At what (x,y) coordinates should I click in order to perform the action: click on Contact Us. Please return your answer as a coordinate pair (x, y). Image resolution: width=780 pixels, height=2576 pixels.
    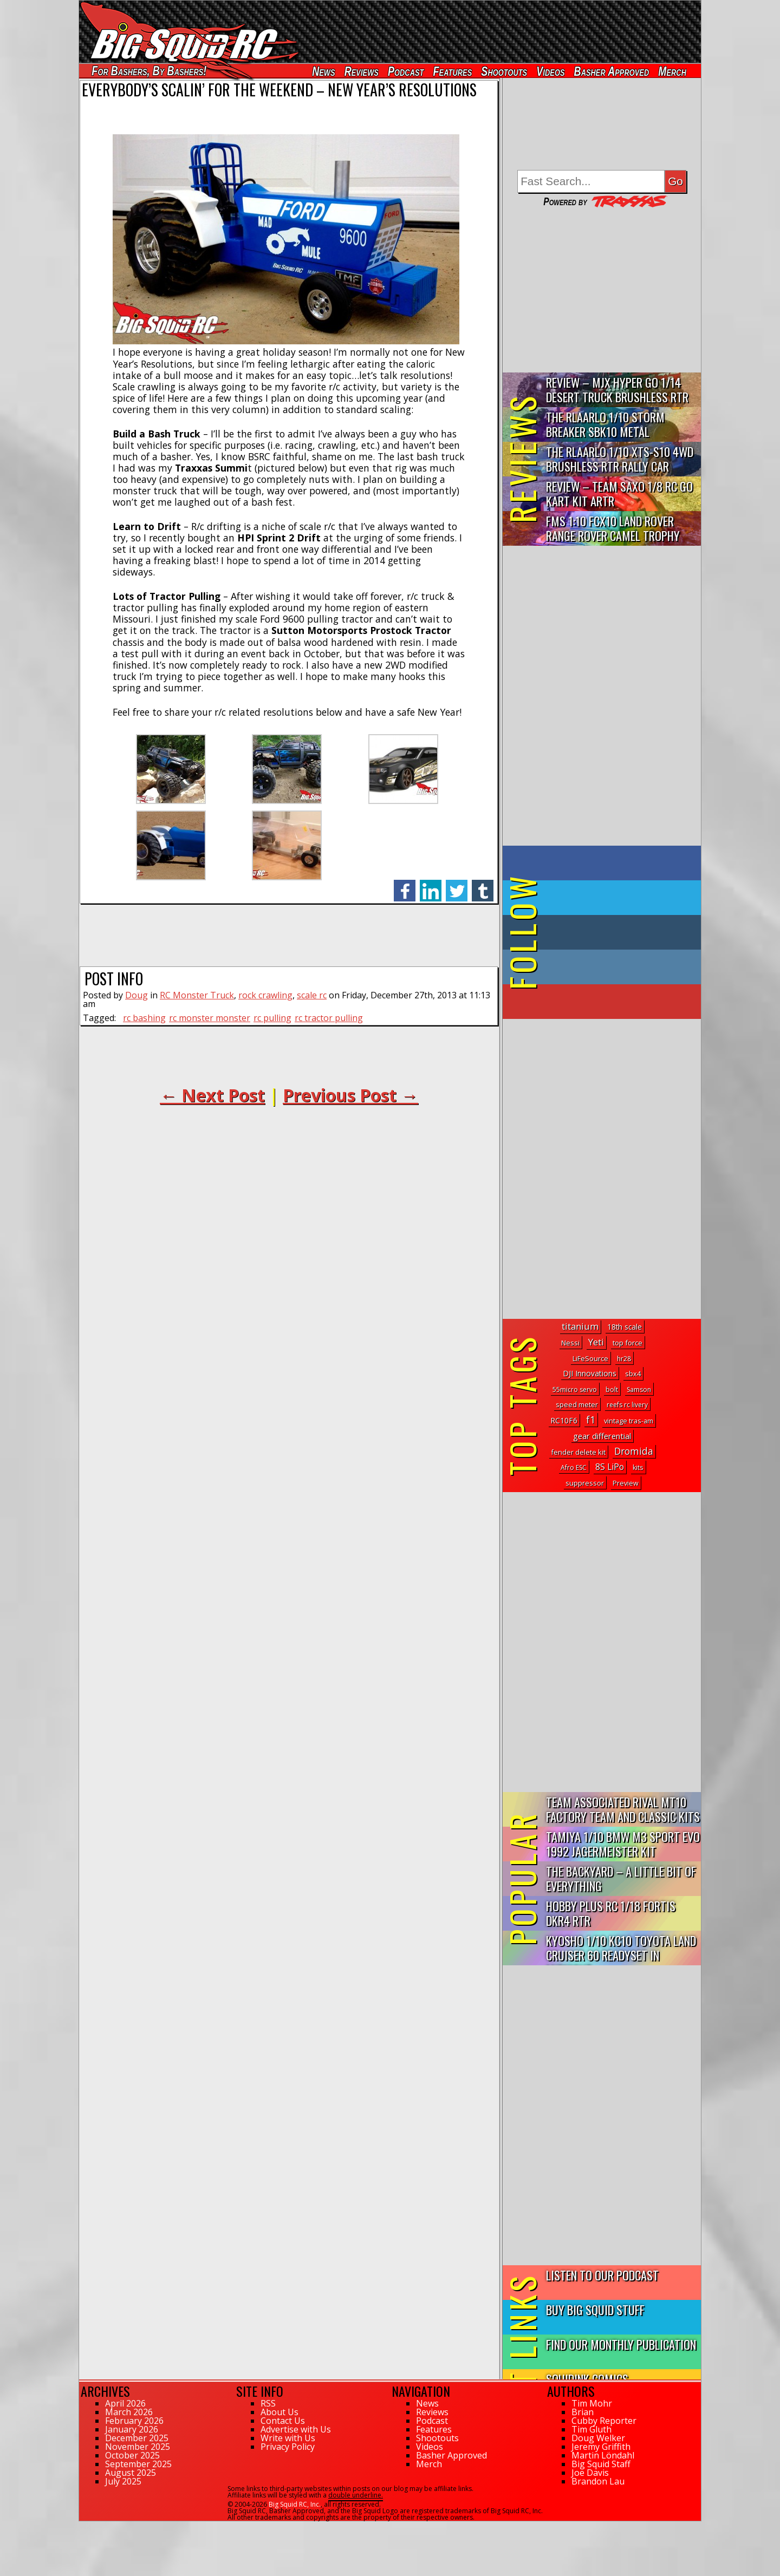
    Looking at the image, I should click on (283, 2421).